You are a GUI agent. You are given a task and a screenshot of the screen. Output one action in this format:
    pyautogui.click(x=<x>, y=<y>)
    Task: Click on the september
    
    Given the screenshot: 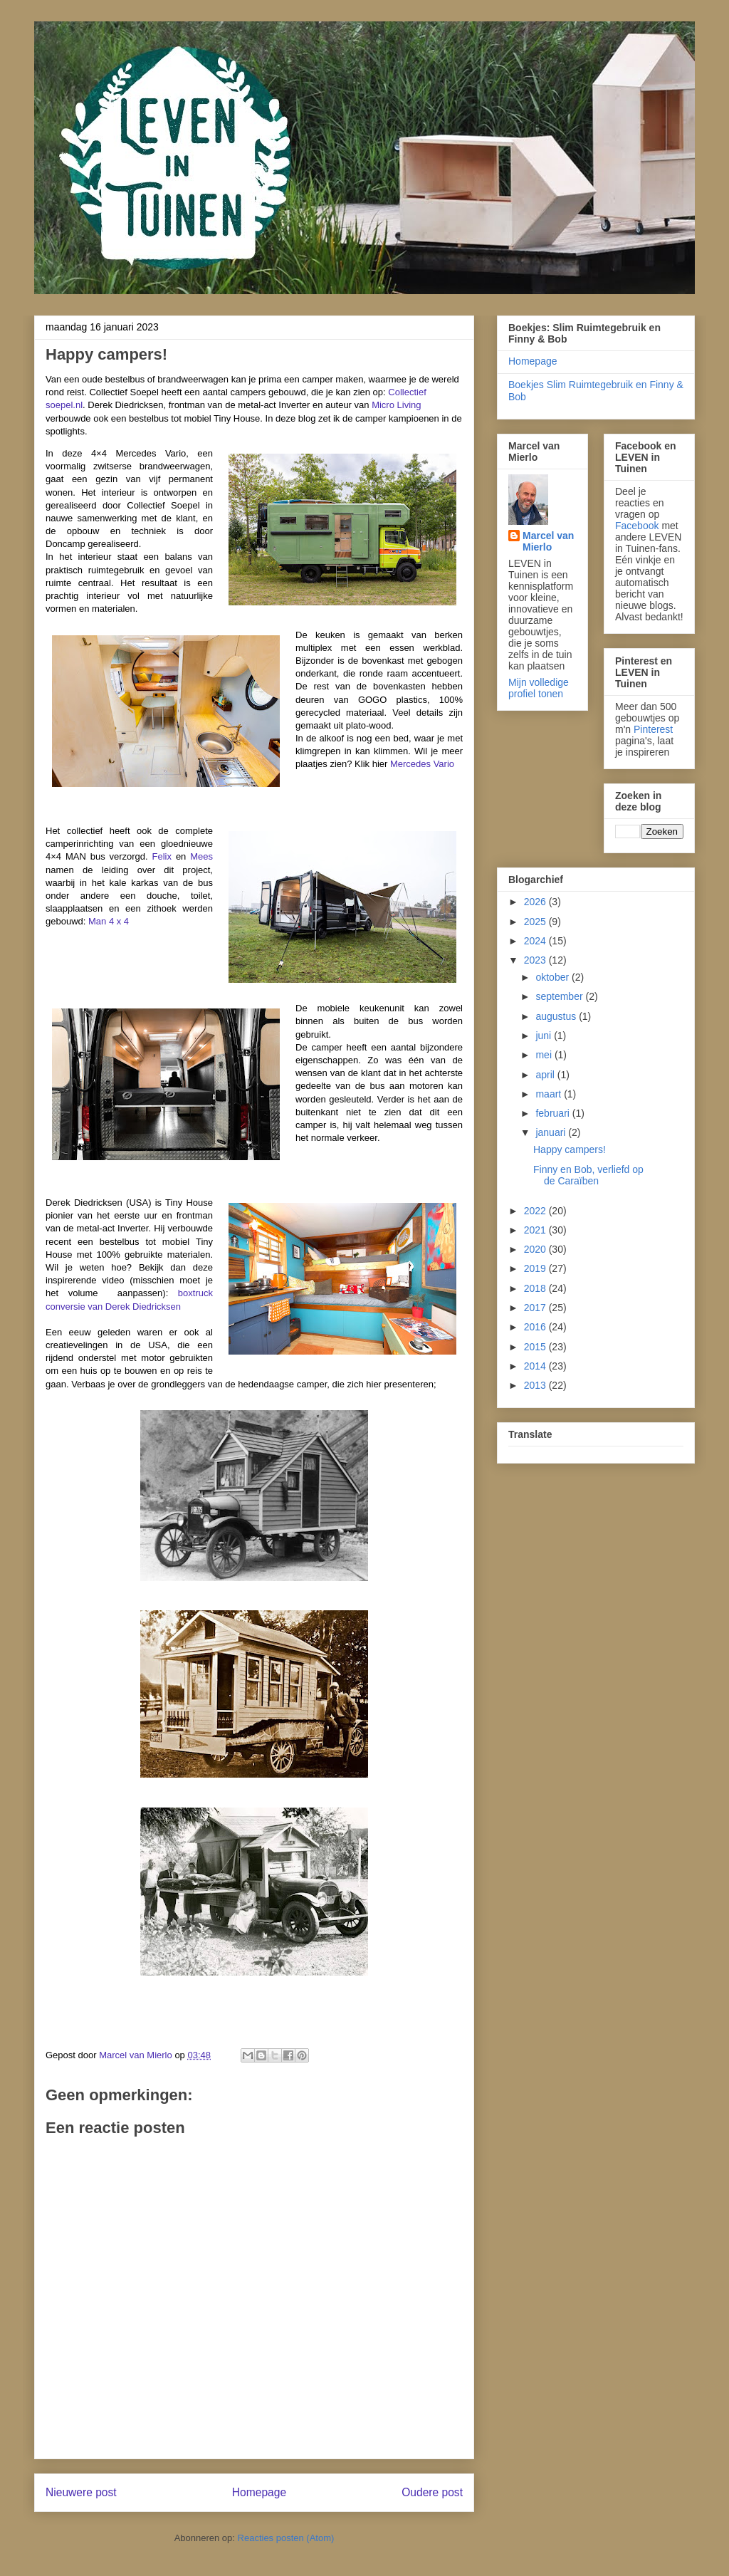 What is the action you would take?
    pyautogui.click(x=560, y=996)
    